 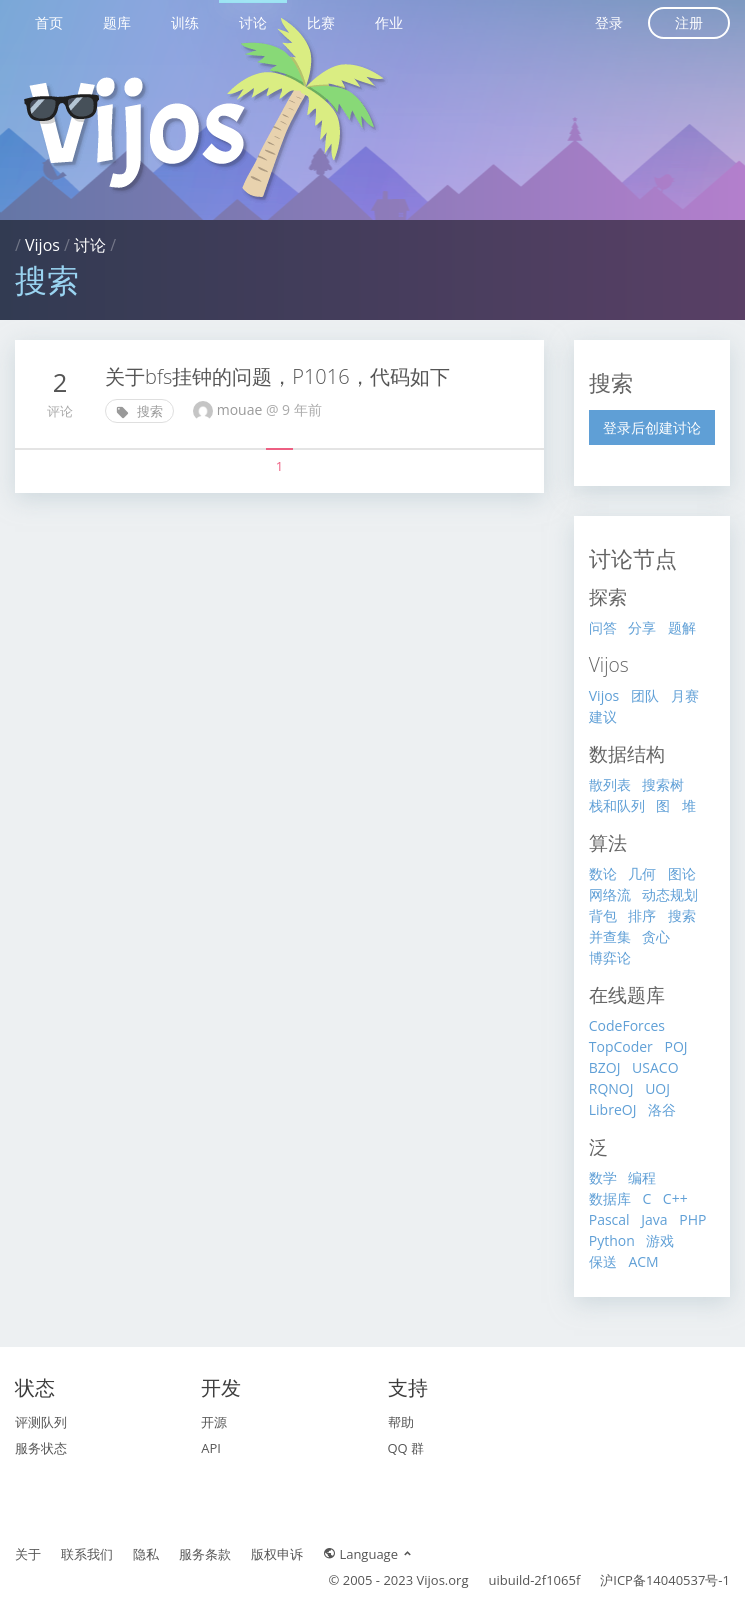 What do you see at coordinates (139, 411) in the screenshot?
I see `搜索` at bounding box center [139, 411].